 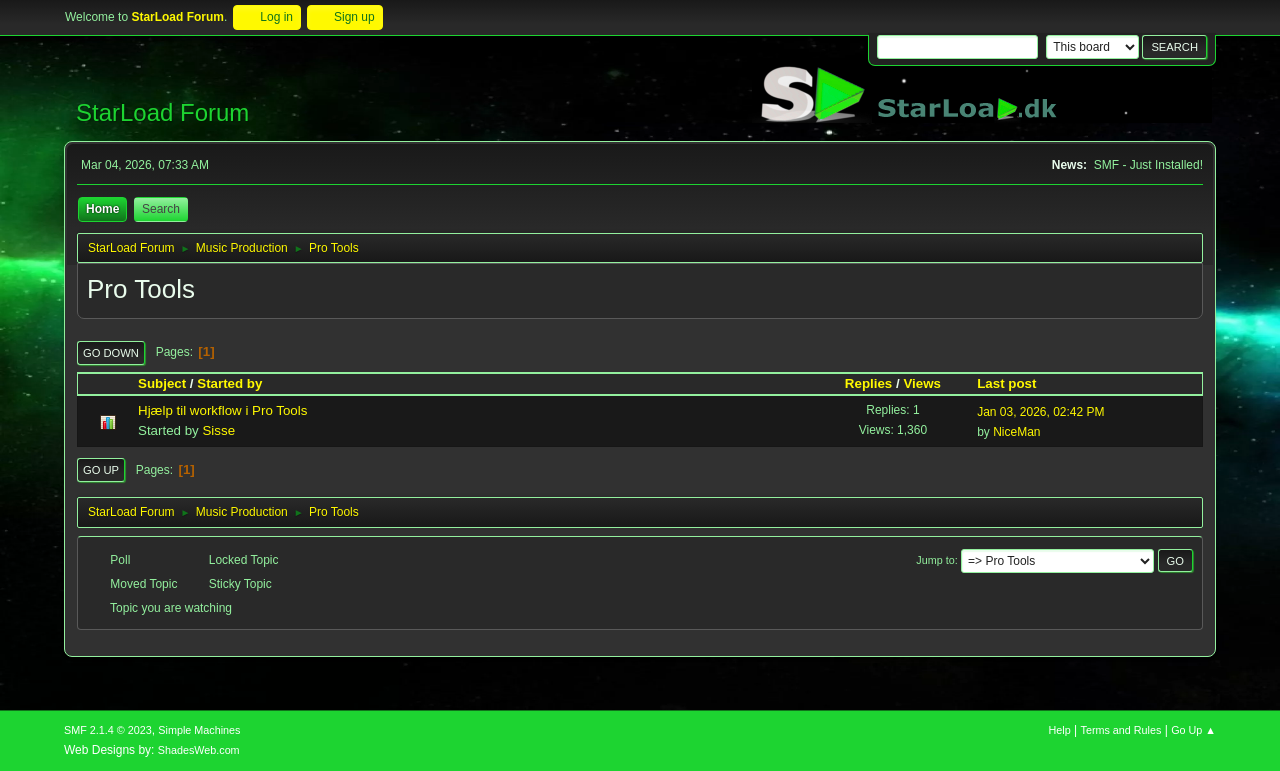 I want to click on Jan 03, 2026, 02:42 PM, so click(x=1040, y=412).